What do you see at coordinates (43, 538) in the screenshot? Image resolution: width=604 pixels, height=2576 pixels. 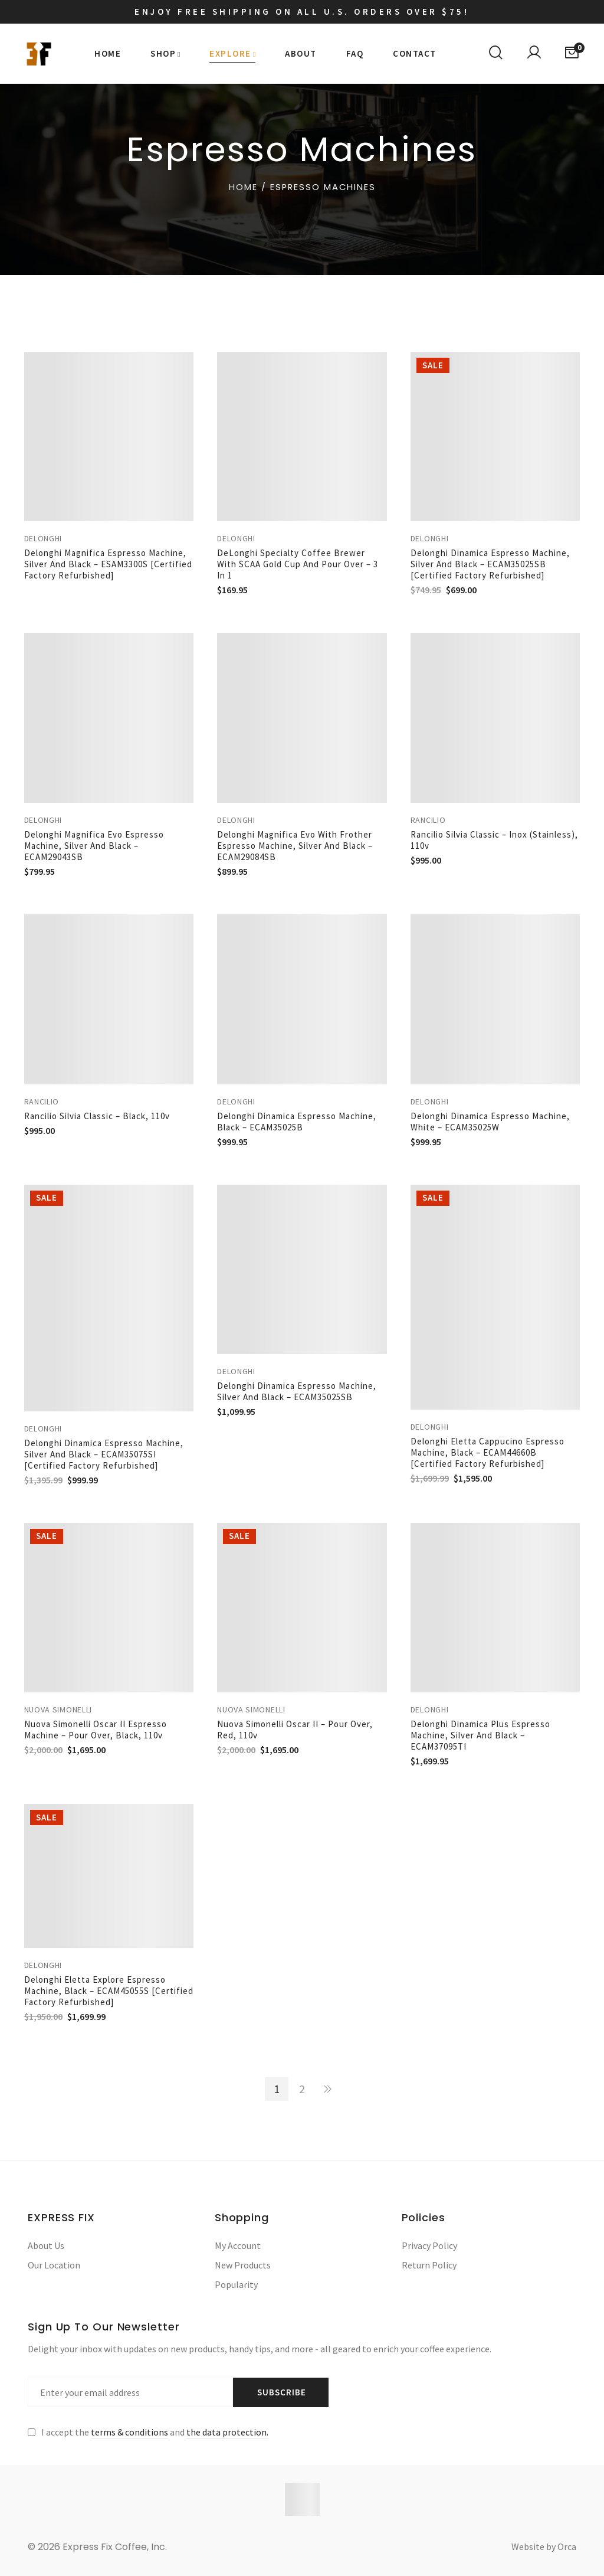 I see `Delonghi` at bounding box center [43, 538].